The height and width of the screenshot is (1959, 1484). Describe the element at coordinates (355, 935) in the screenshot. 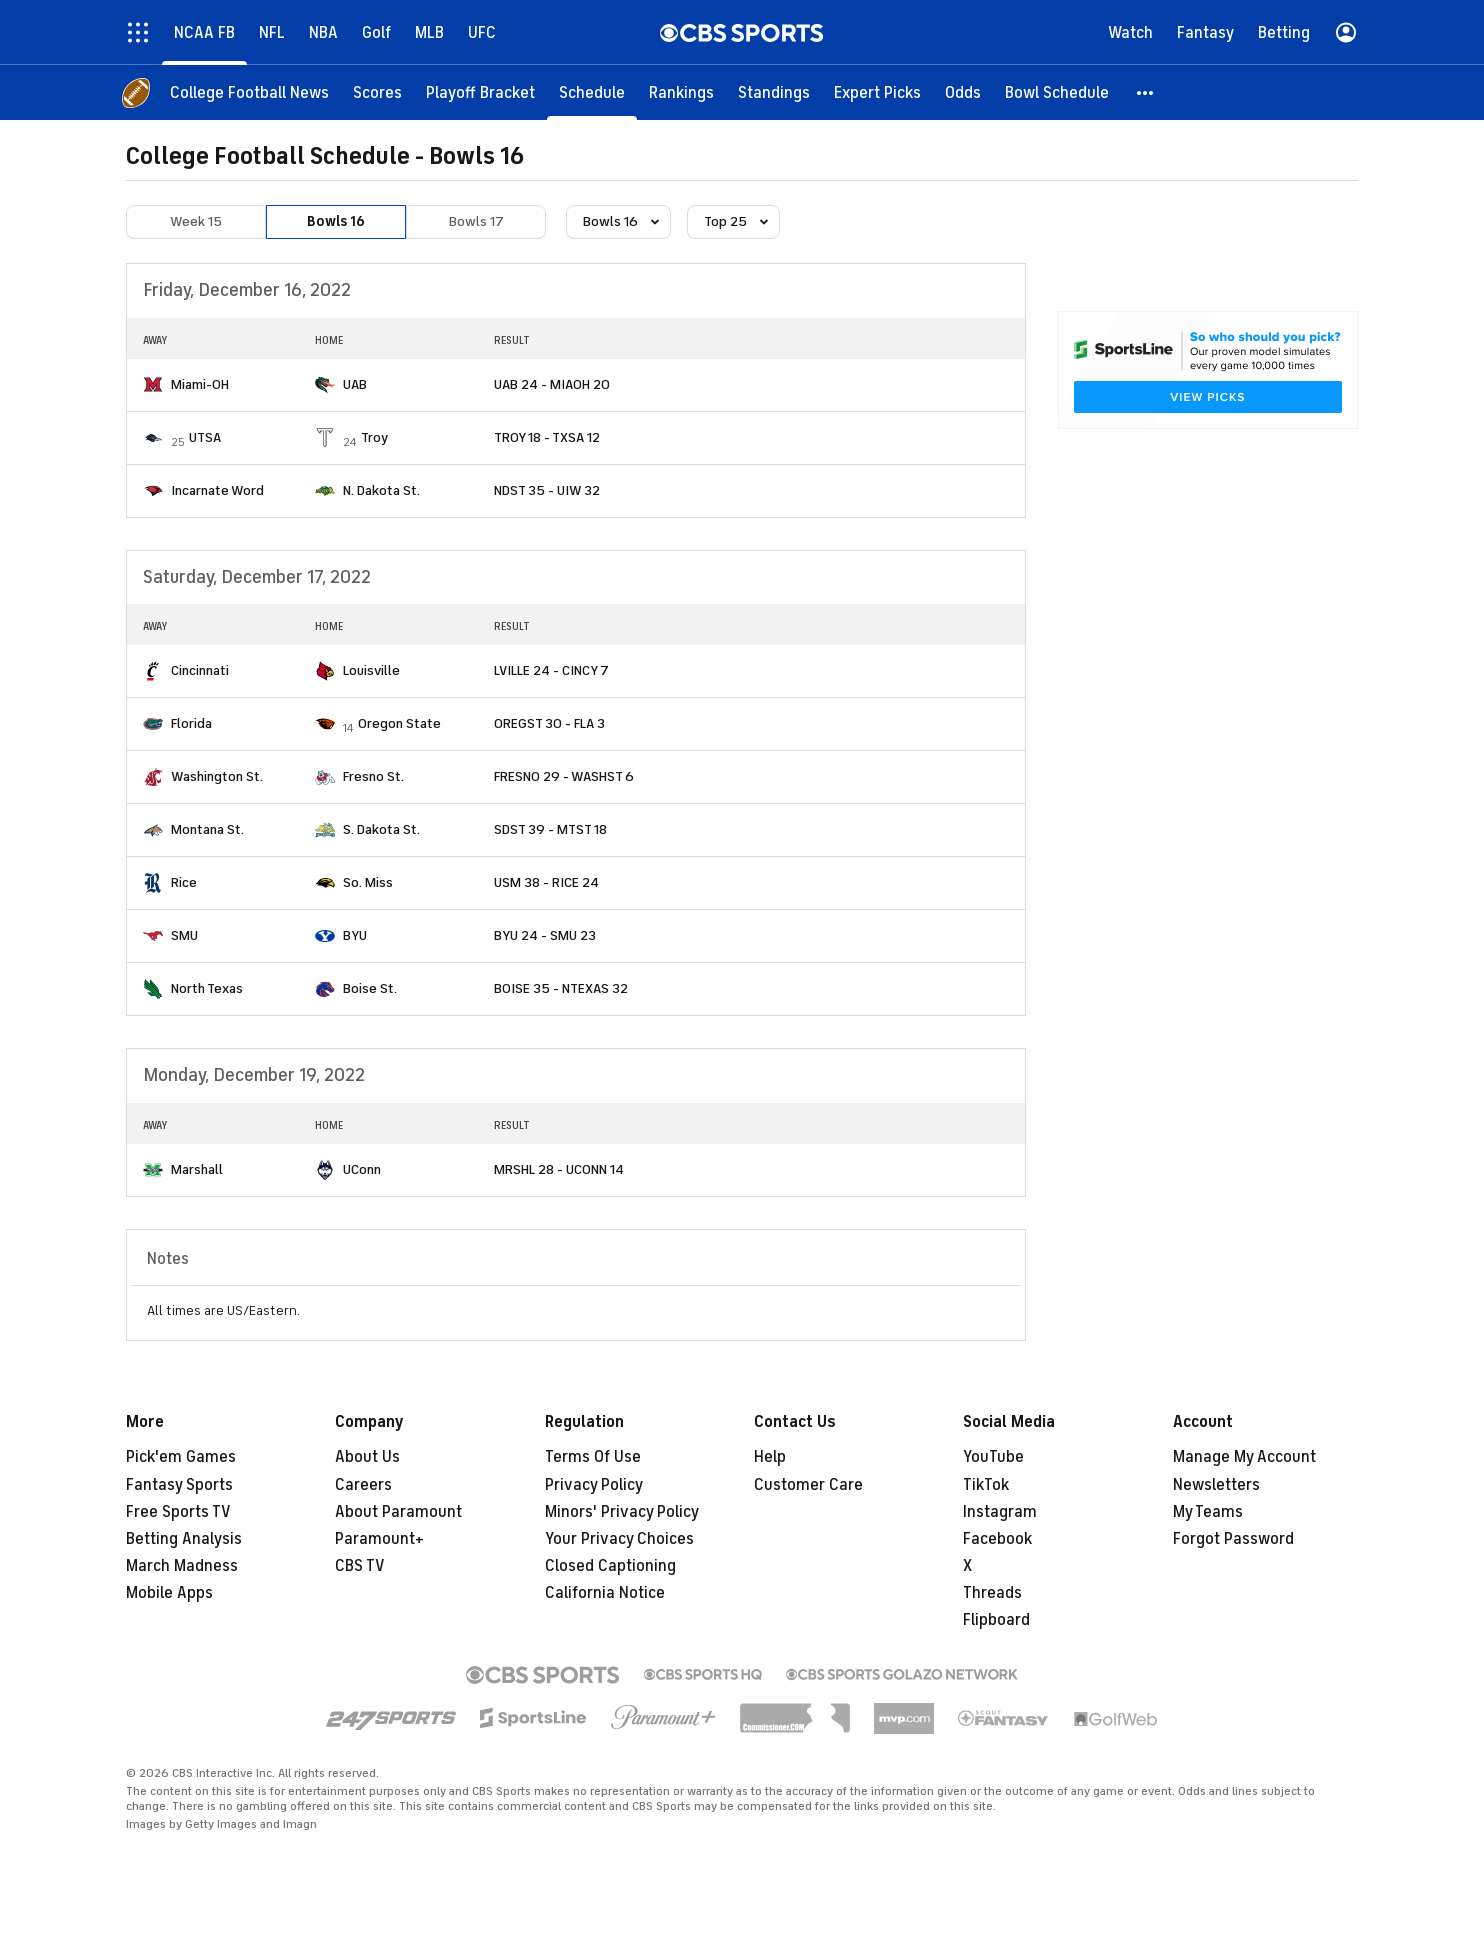

I see `BYU` at that location.